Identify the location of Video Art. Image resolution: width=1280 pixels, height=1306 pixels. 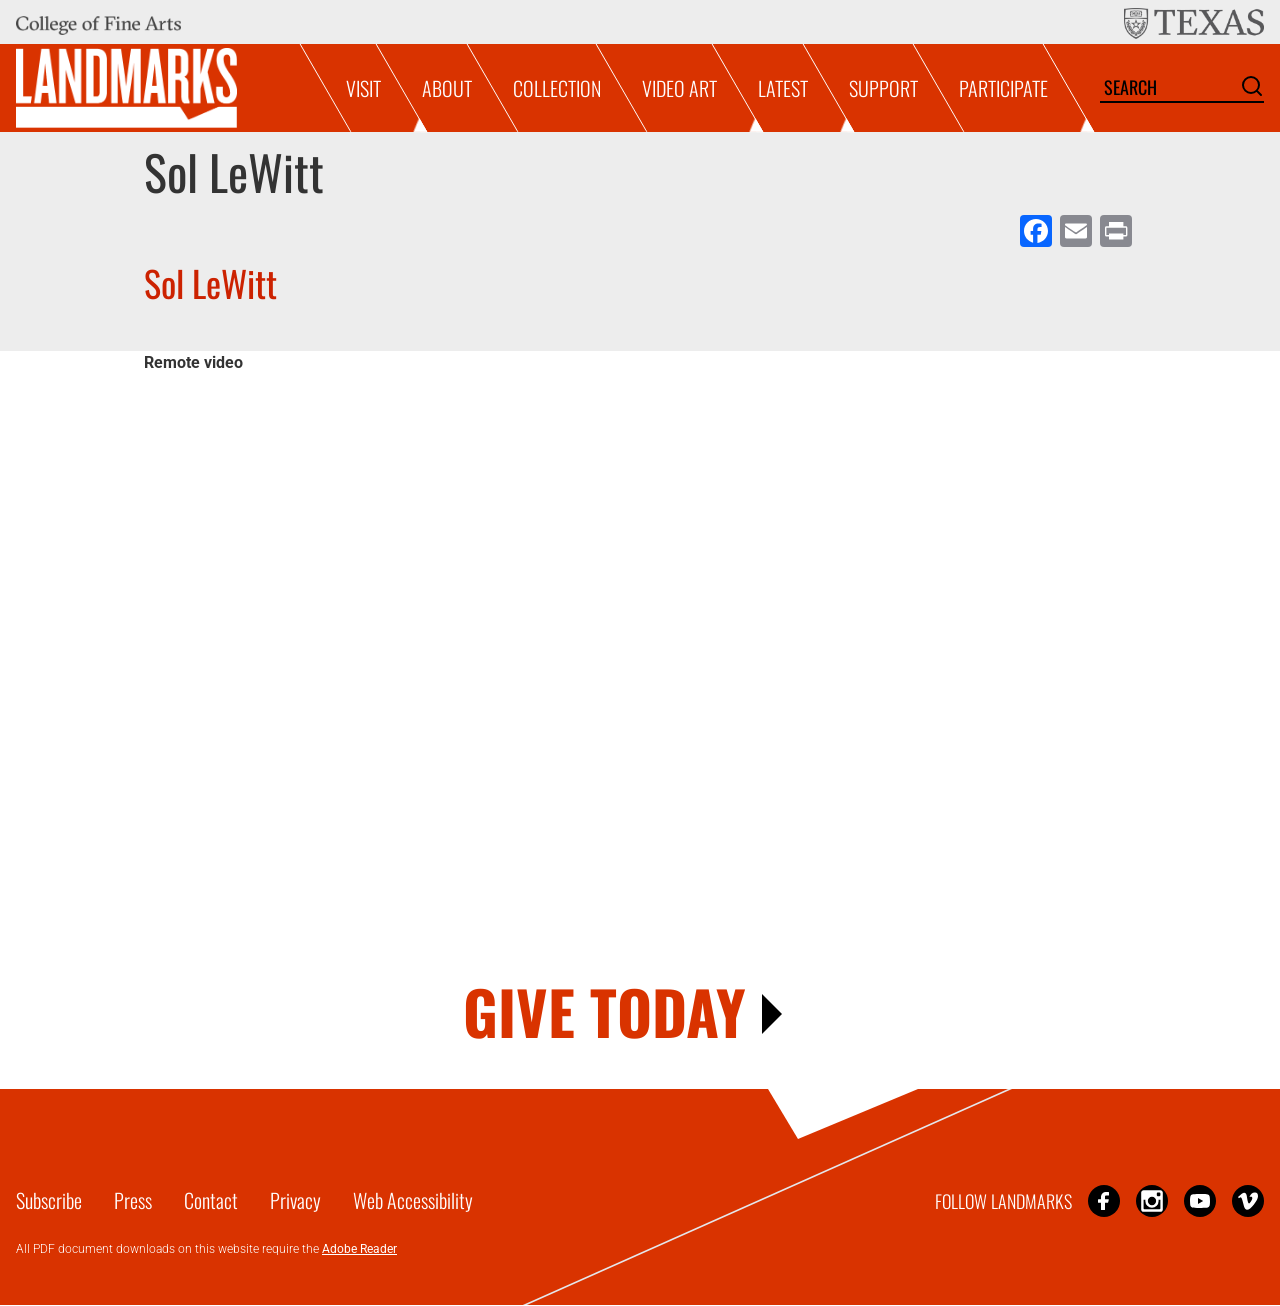
(679, 88).